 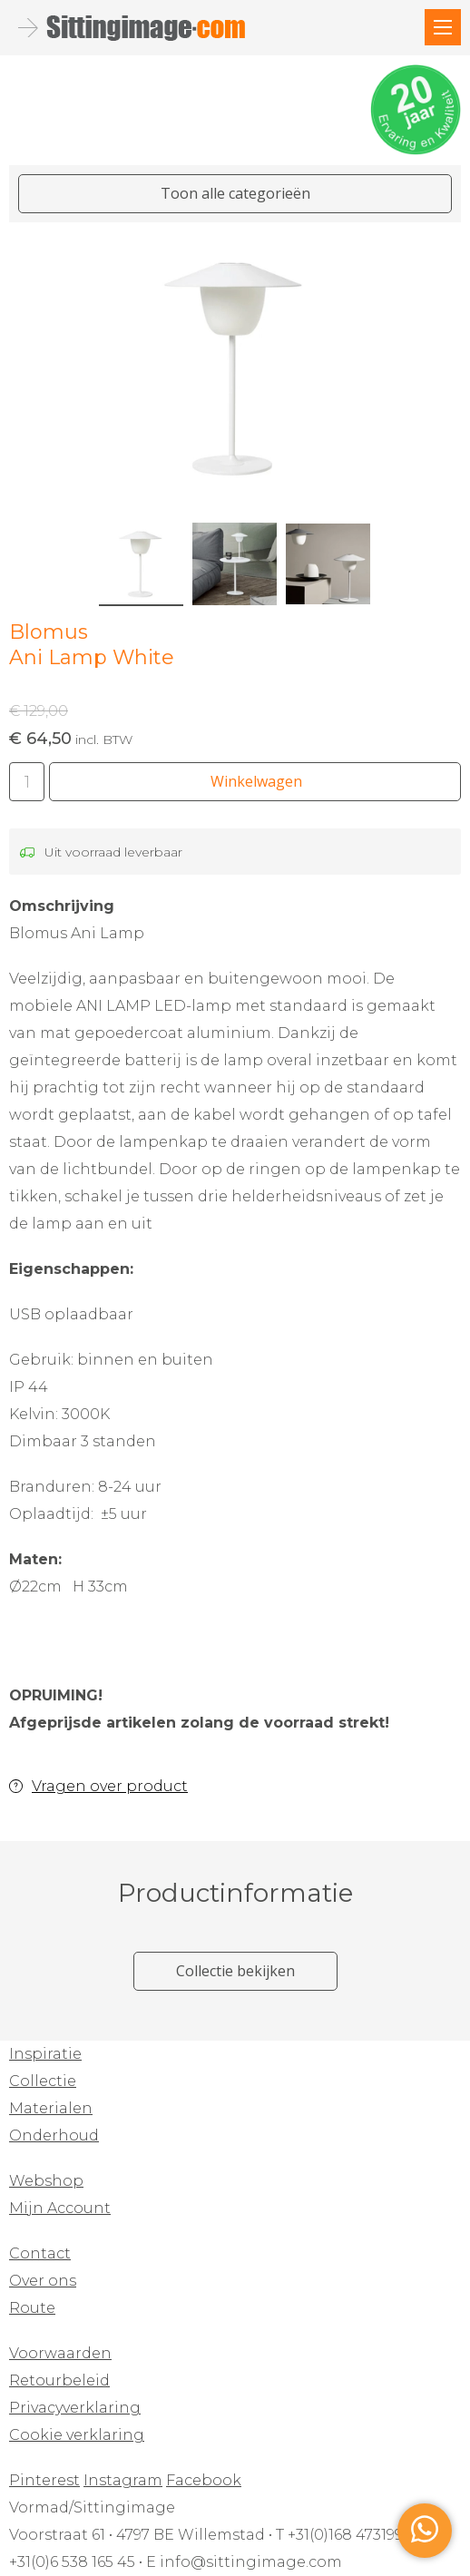 What do you see at coordinates (32, 2307) in the screenshot?
I see `Route` at bounding box center [32, 2307].